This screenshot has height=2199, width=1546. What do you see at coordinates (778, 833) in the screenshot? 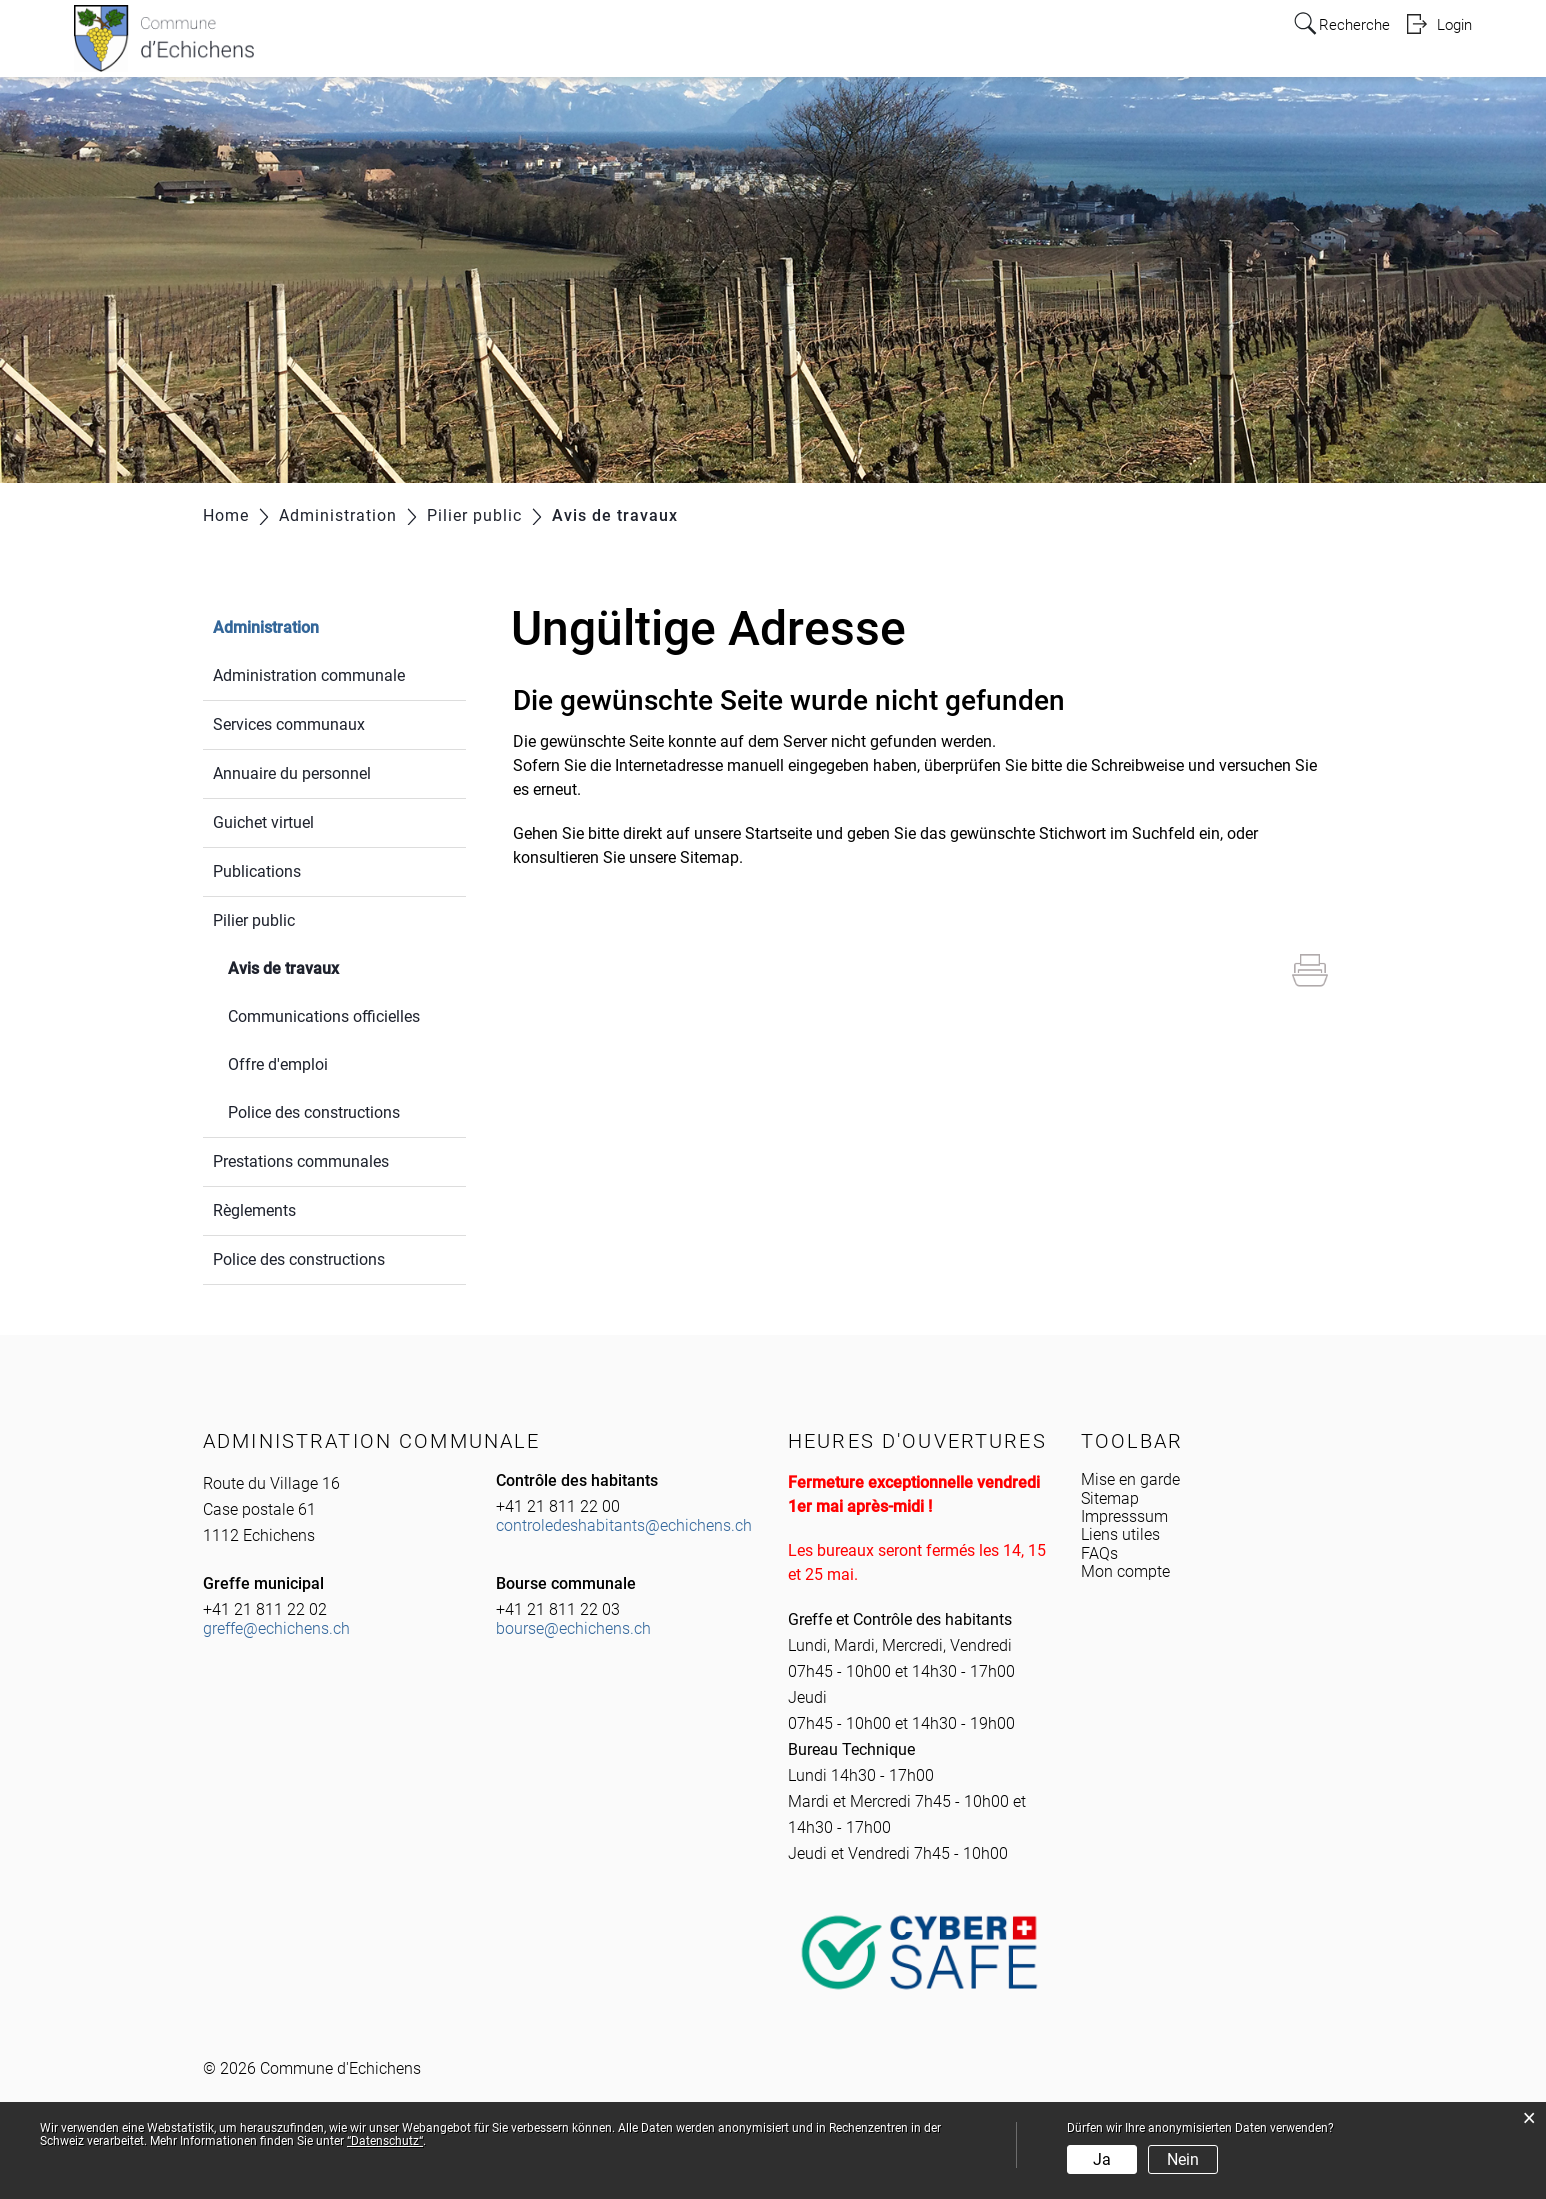
I see `Startseite` at bounding box center [778, 833].